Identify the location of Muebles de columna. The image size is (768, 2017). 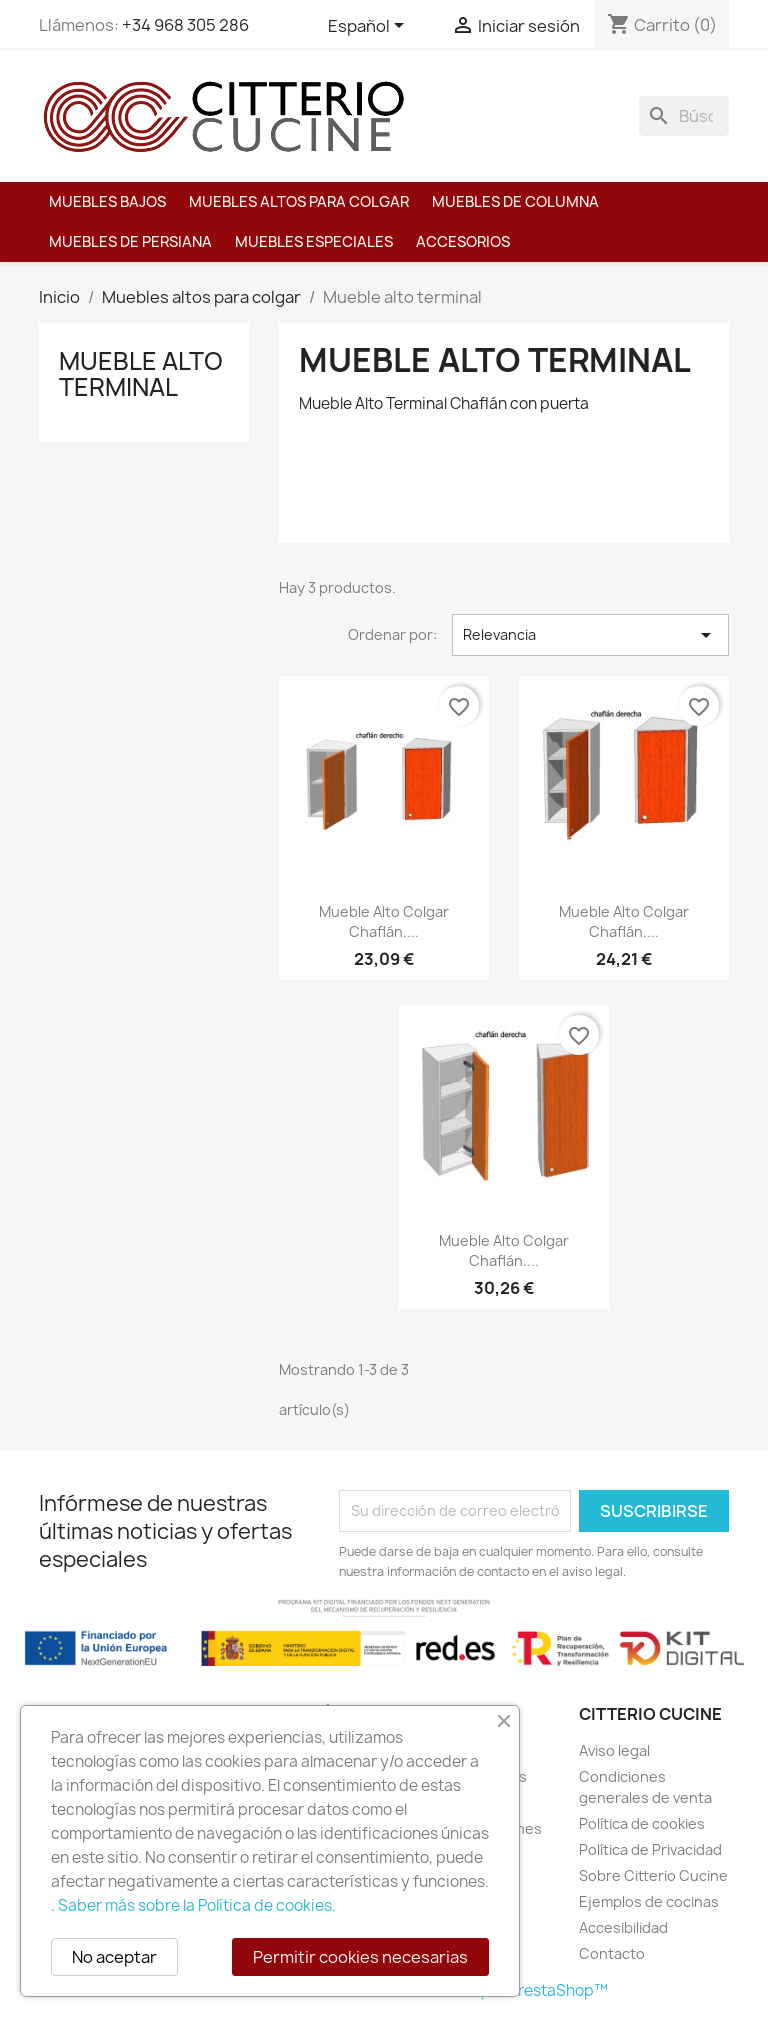
(515, 202).